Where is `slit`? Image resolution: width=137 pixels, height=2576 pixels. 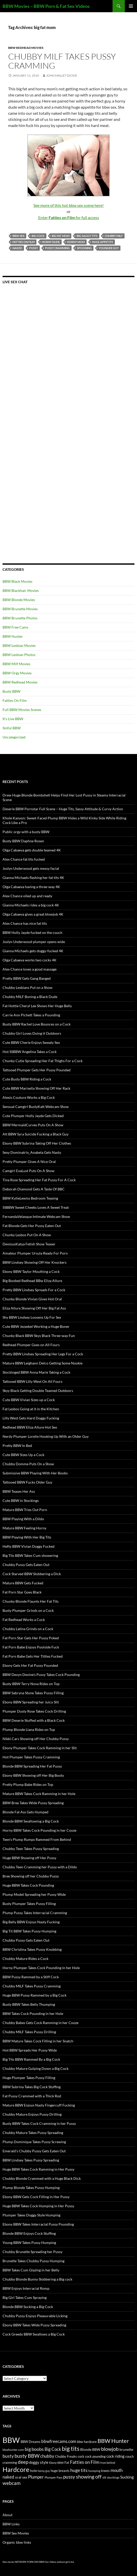
slit is located at coordinates (104, 2477).